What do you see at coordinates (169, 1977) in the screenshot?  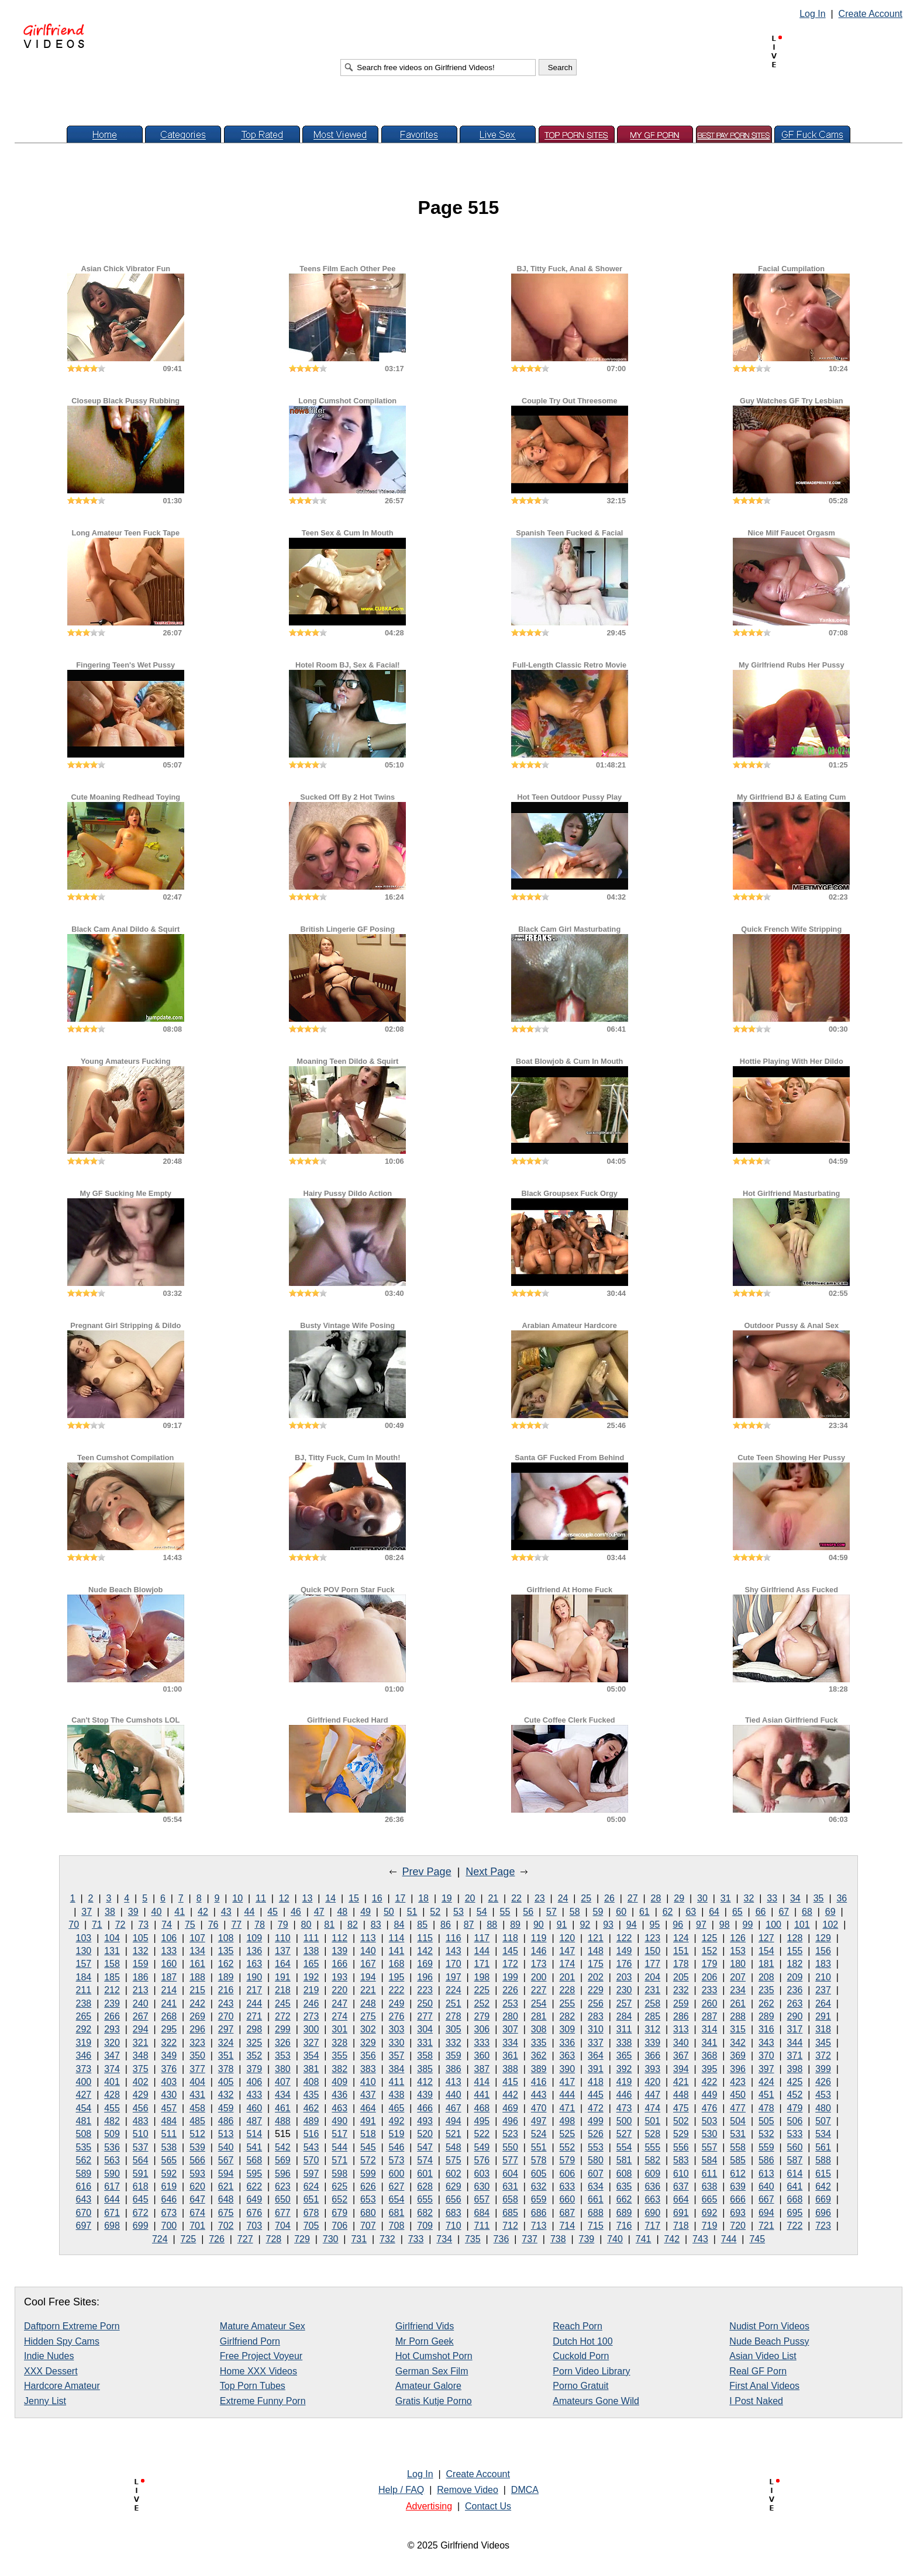 I see `187` at bounding box center [169, 1977].